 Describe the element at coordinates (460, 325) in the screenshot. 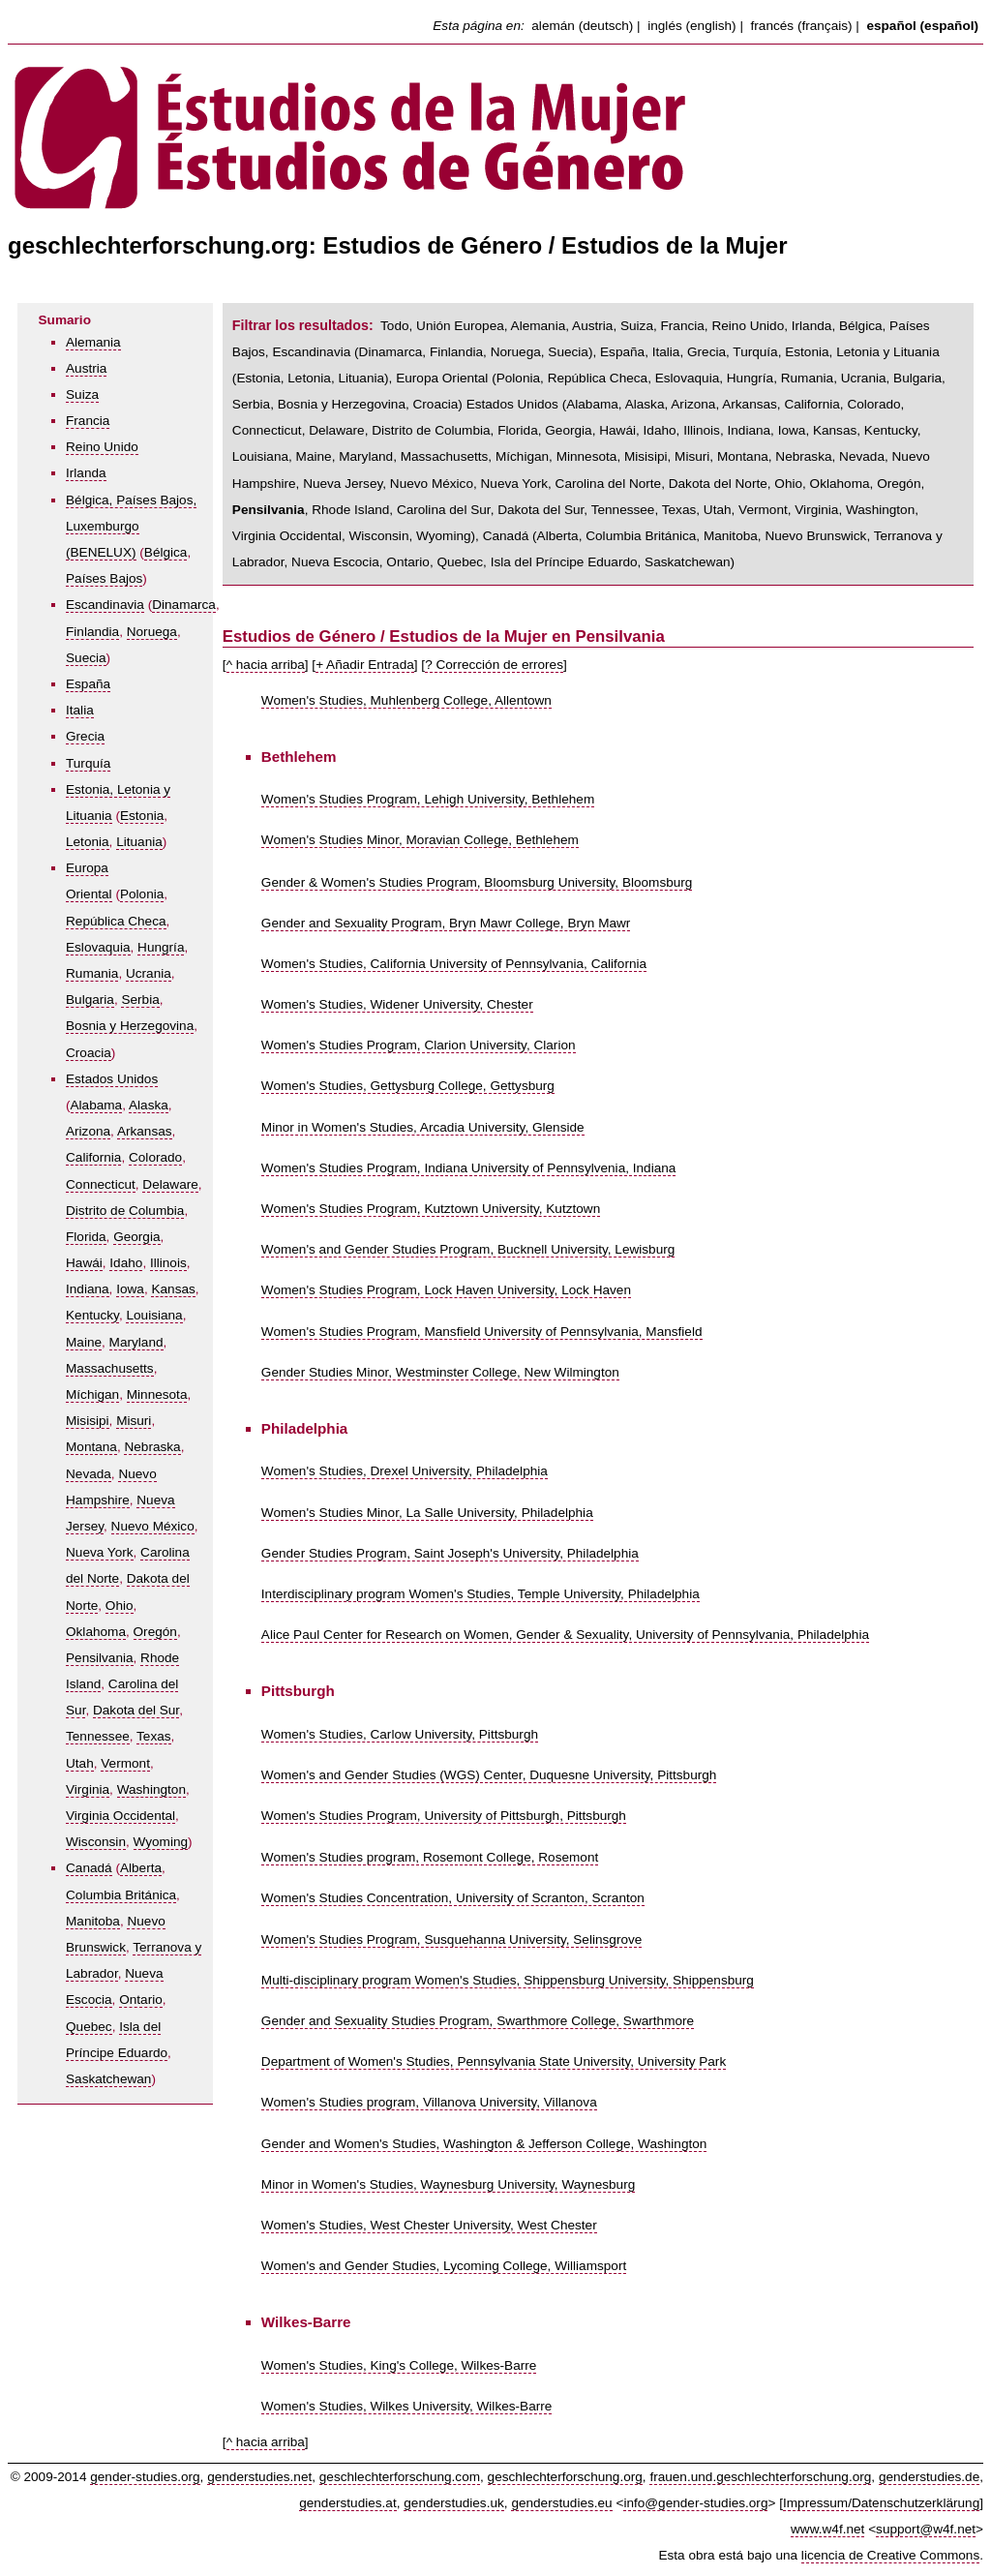

I see `Unión Europea` at that location.